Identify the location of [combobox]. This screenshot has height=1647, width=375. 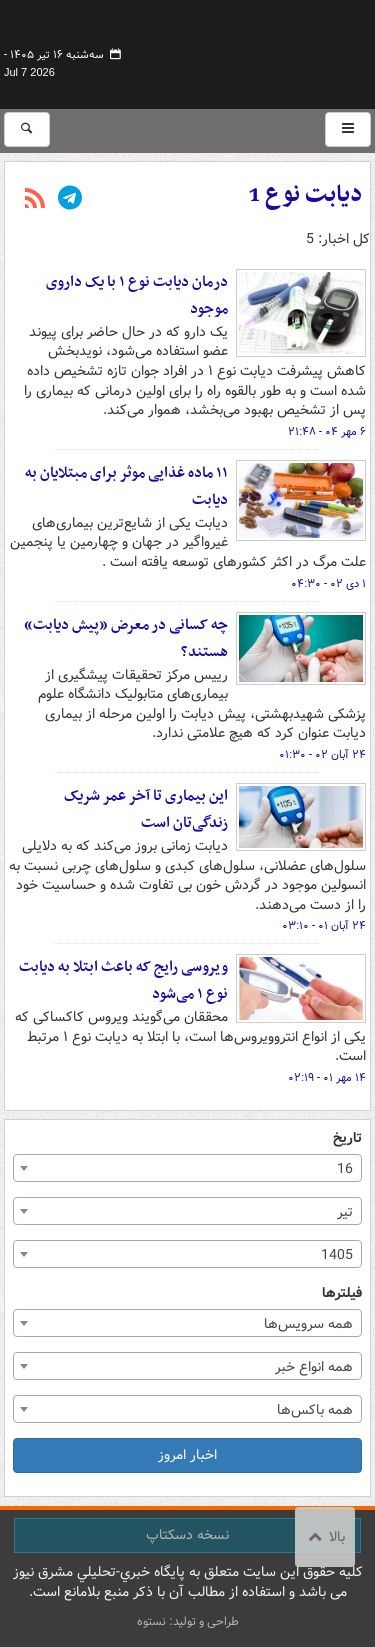
(187, 1168).